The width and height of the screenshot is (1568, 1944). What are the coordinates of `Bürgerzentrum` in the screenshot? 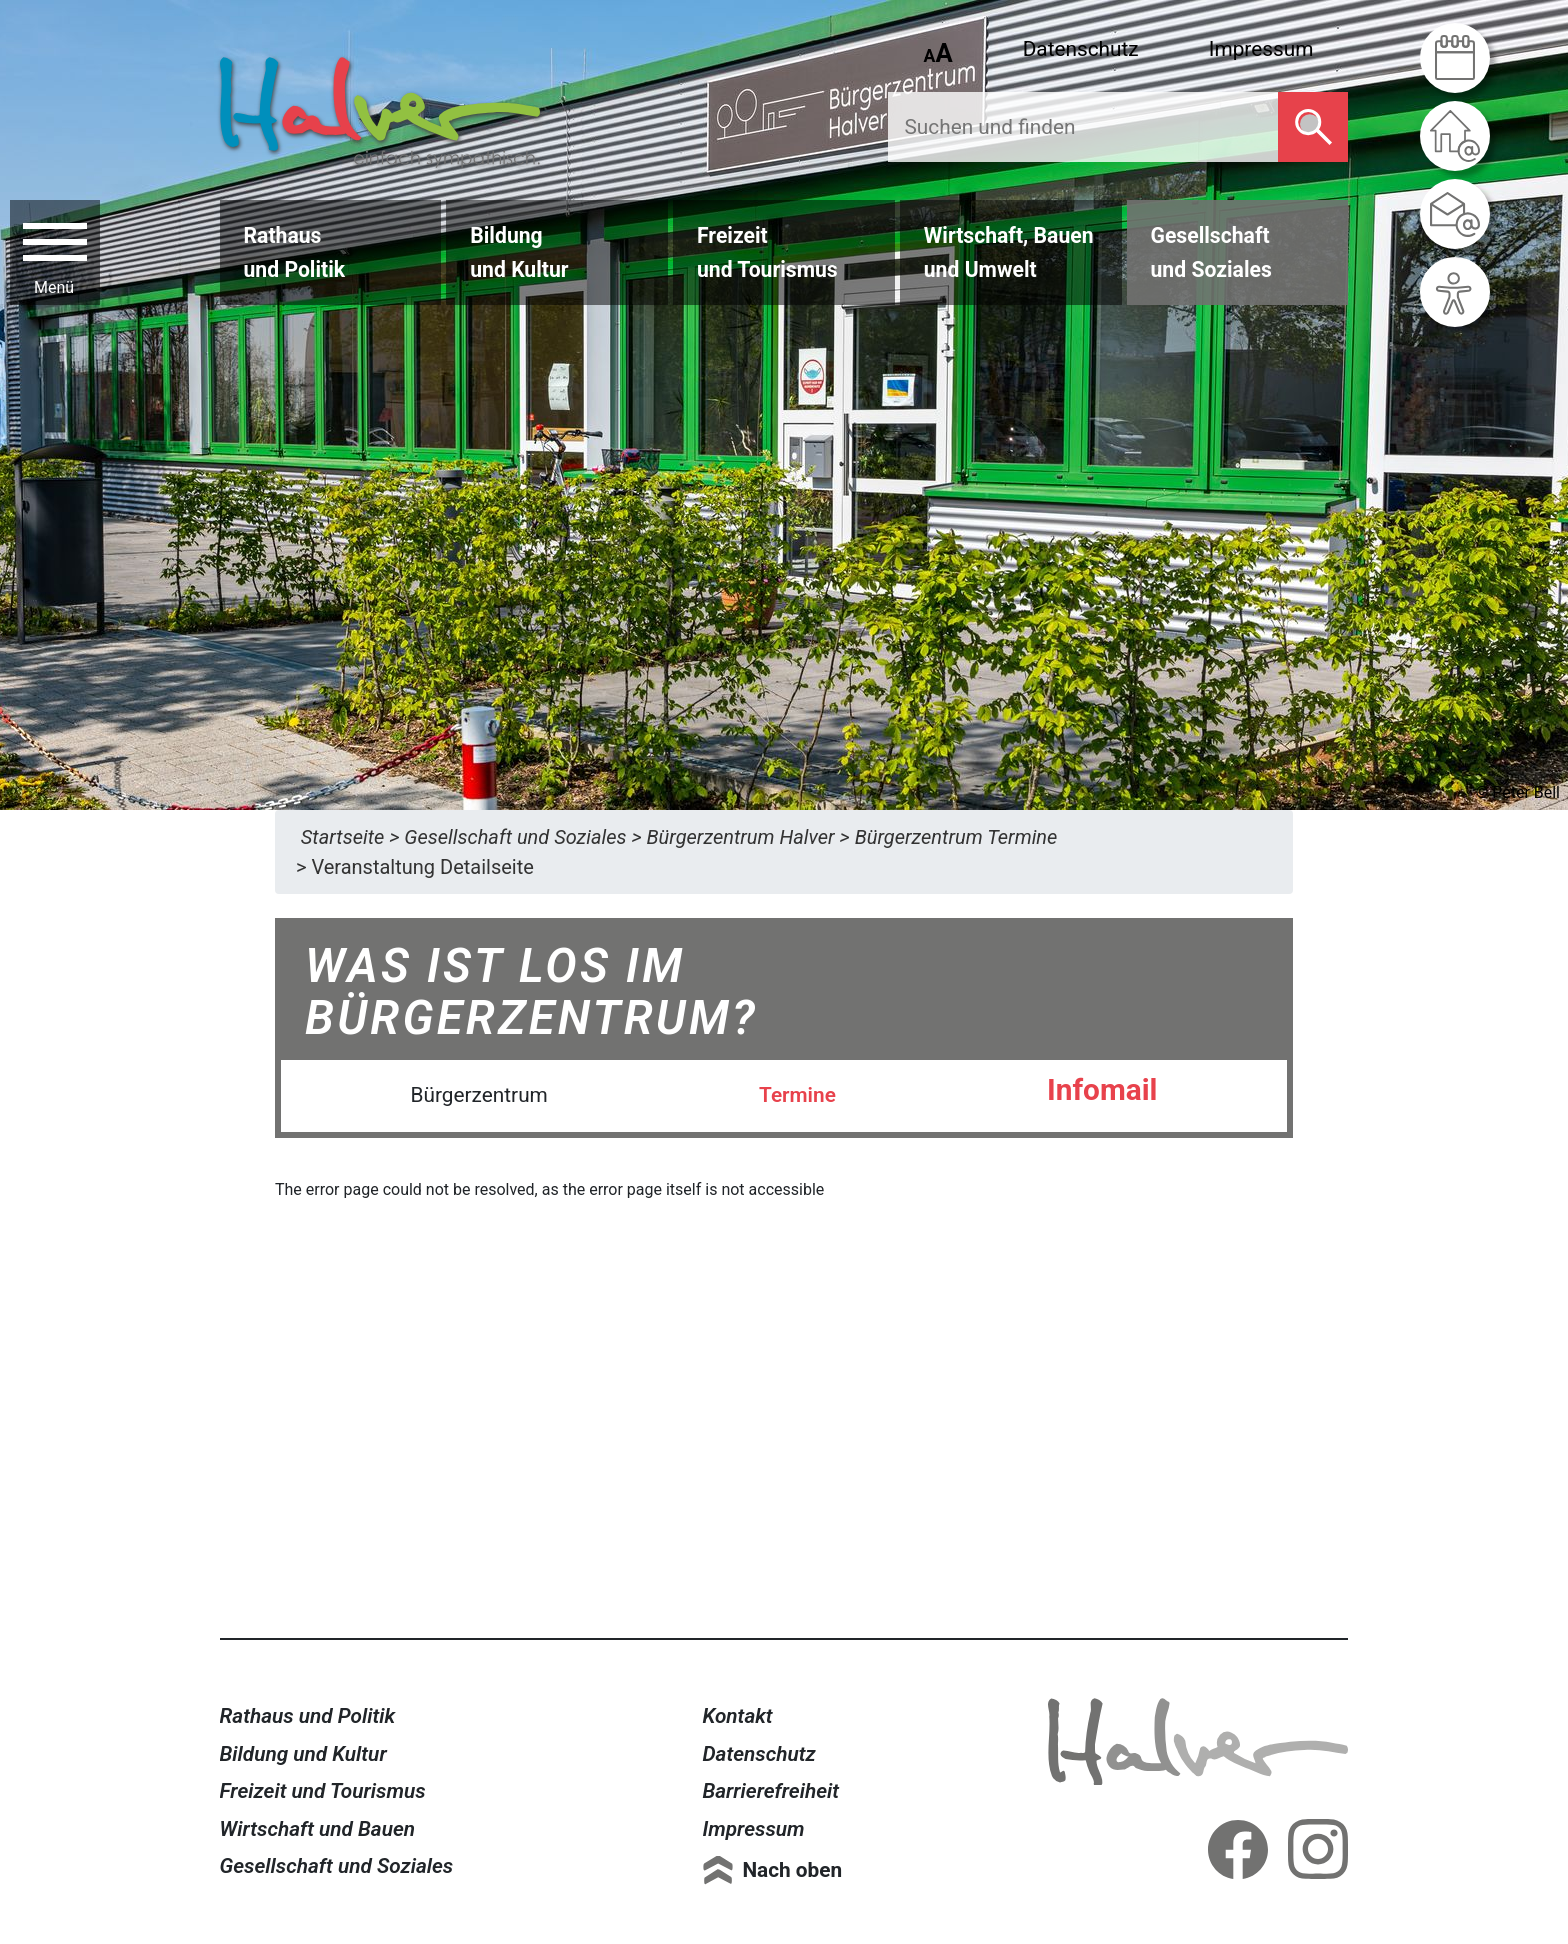 It's located at (479, 1095).